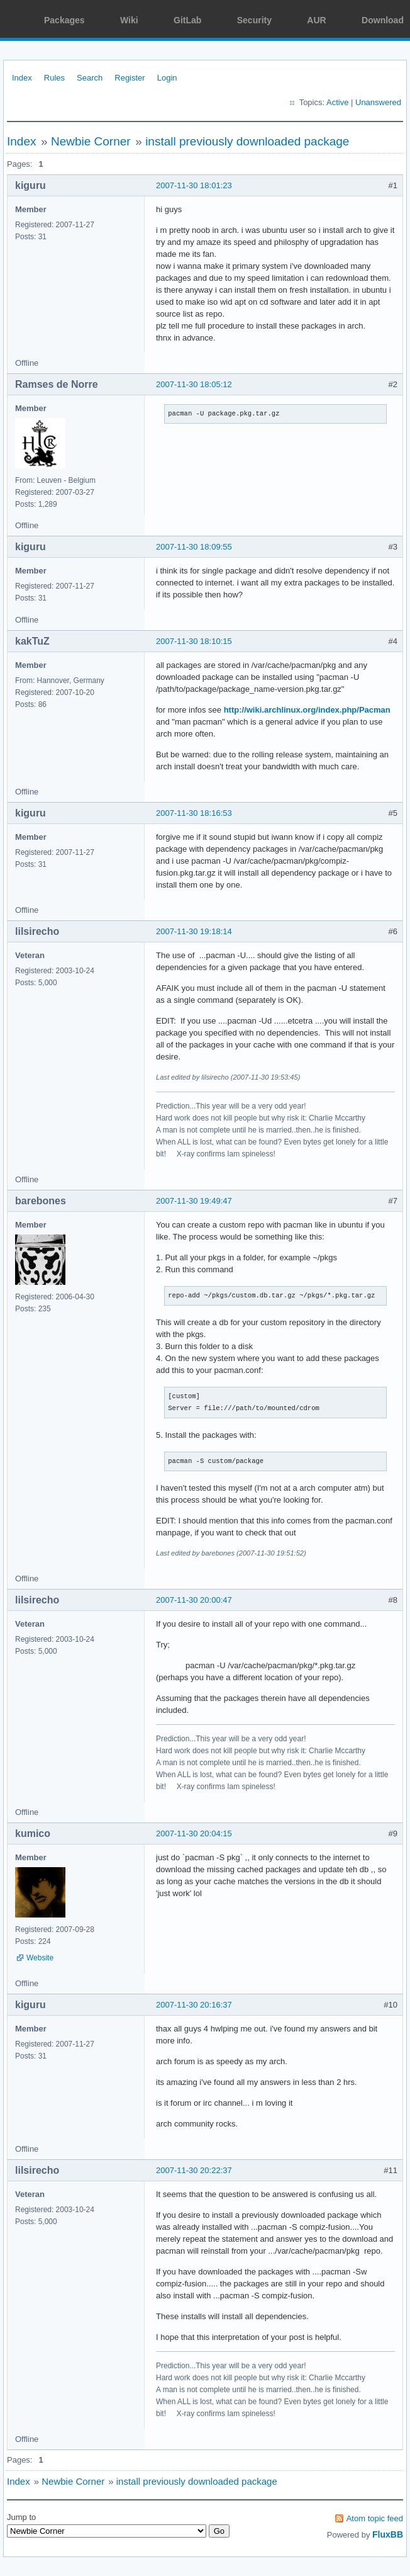  Describe the element at coordinates (387, 2534) in the screenshot. I see `FluxBB` at that location.